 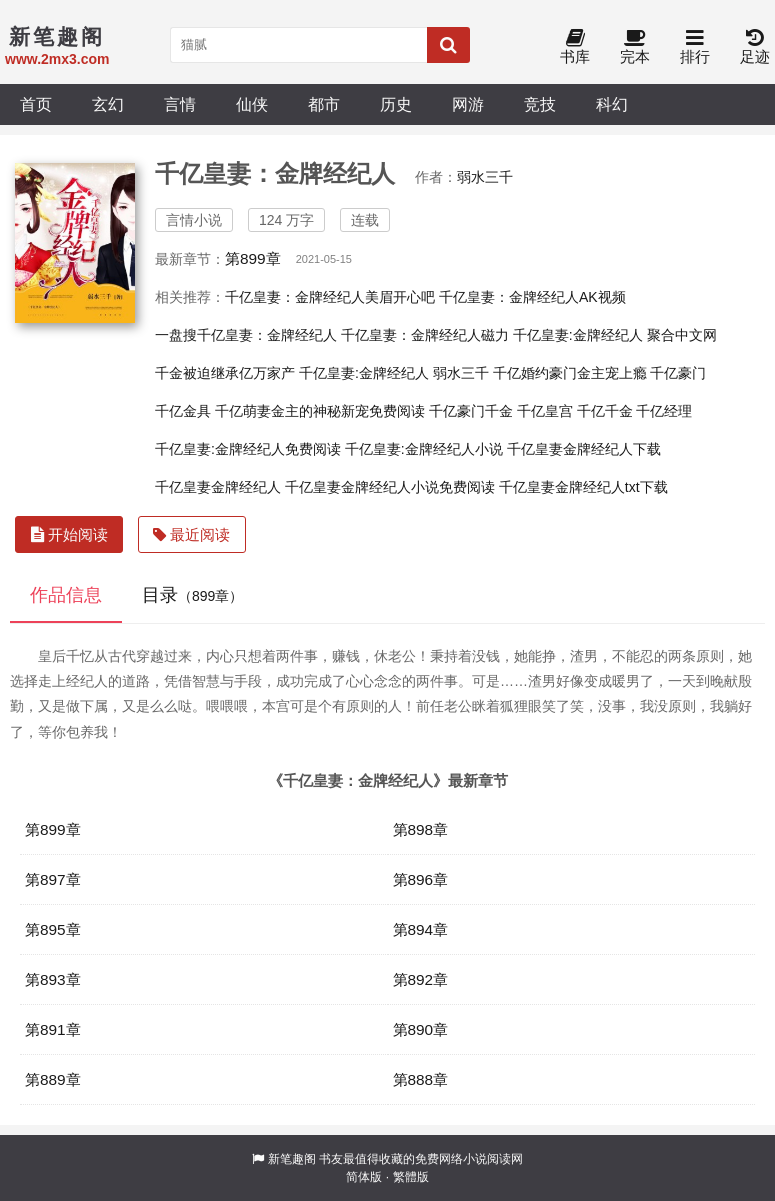 I want to click on 千亿皇妻金牌经纪人txt下载, so click(x=583, y=487).